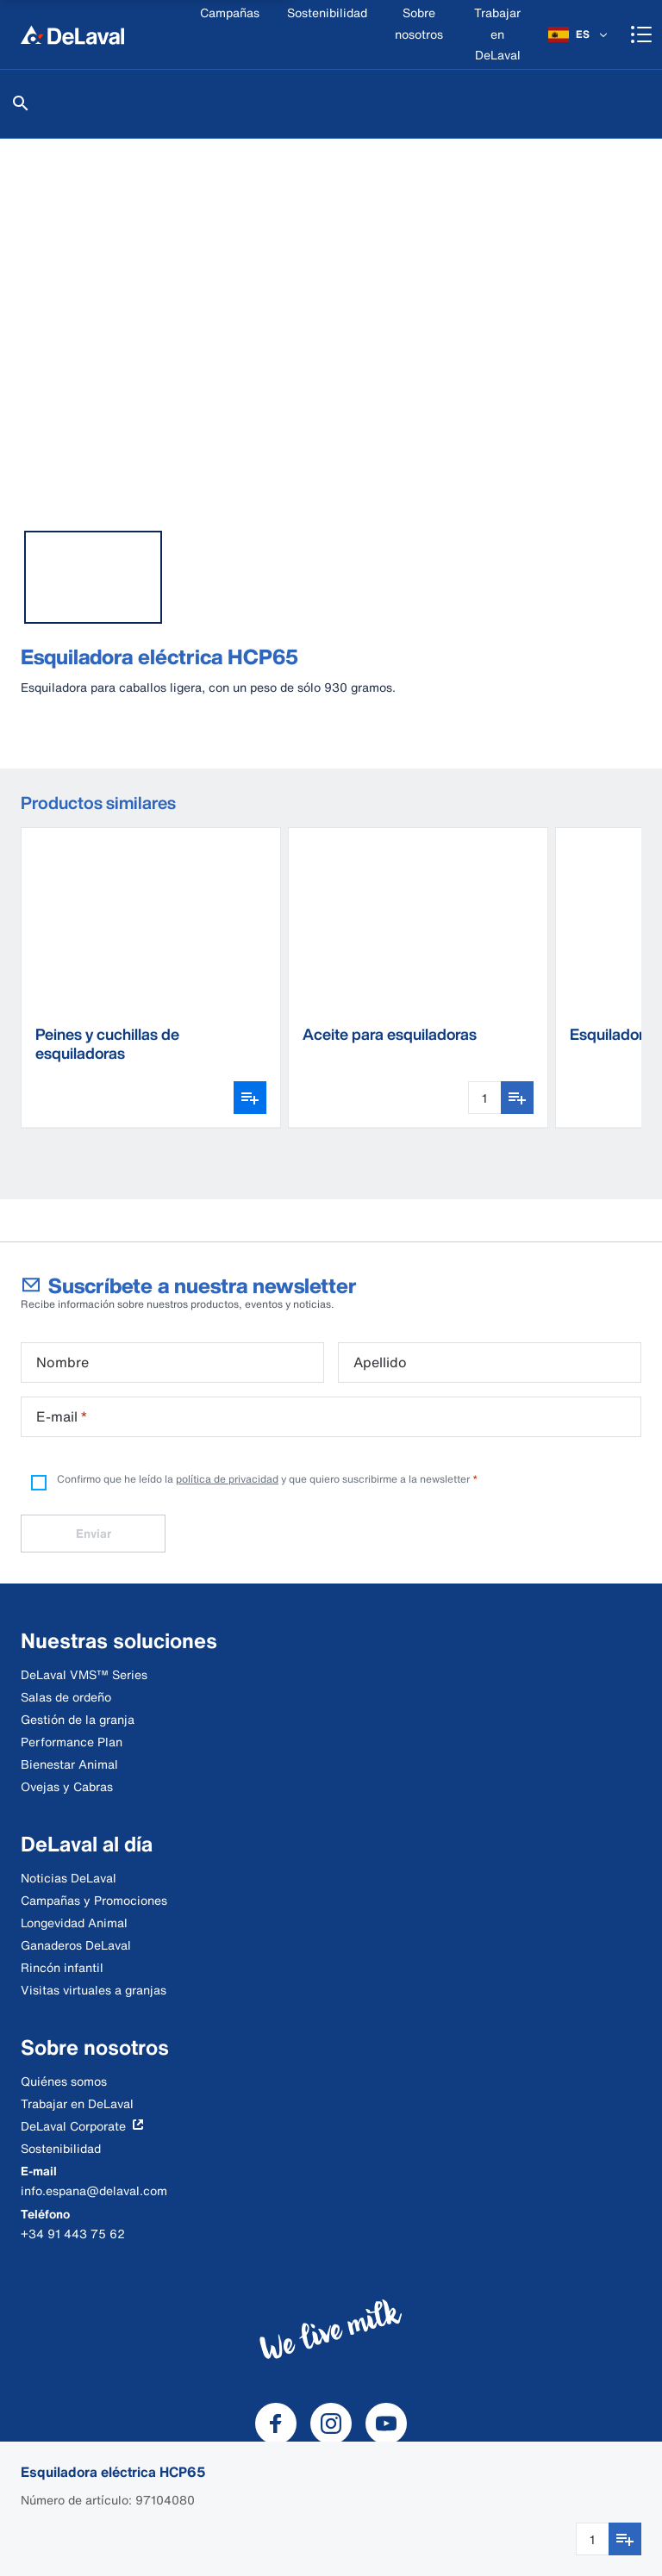  What do you see at coordinates (331, 2423) in the screenshot?
I see `[DeLaval Instagram]` at bounding box center [331, 2423].